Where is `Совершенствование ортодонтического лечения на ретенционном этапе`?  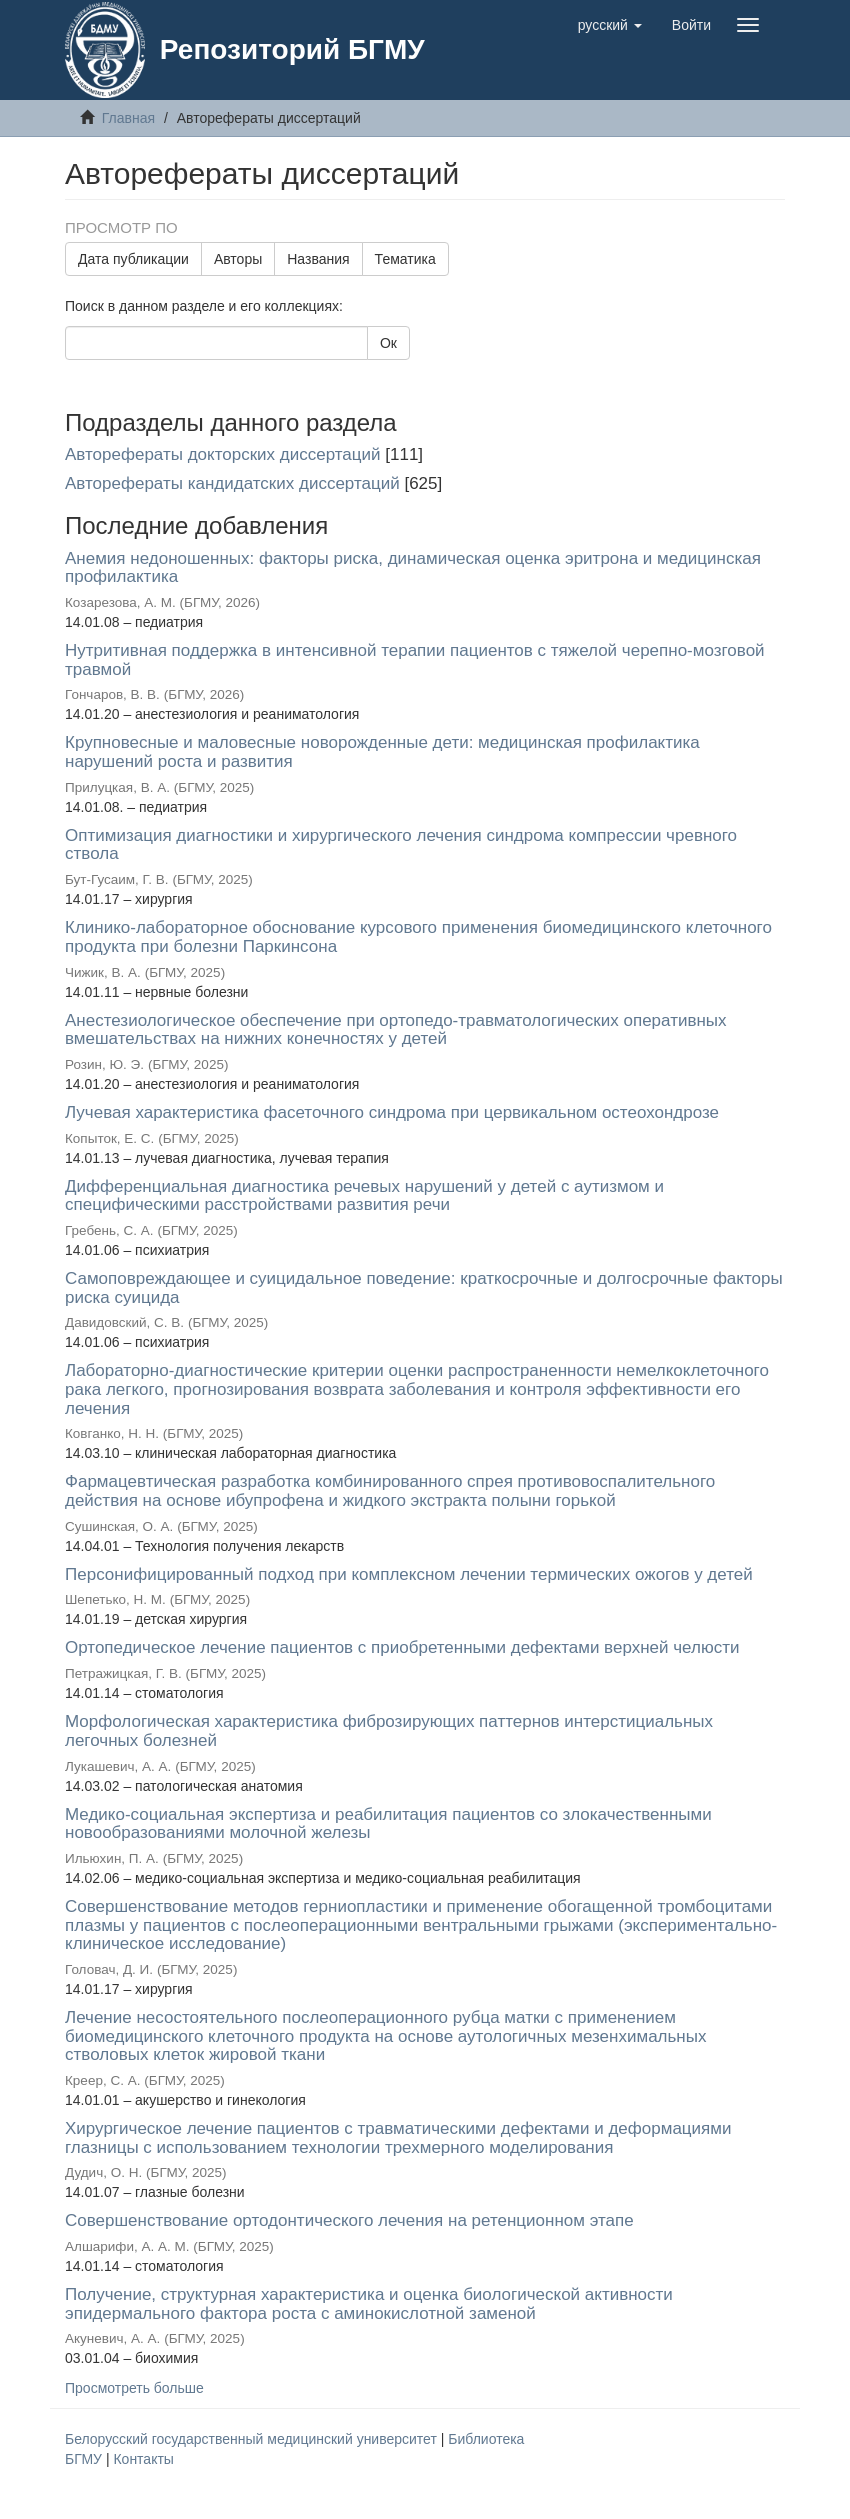 Совершенствование ортодонтического лечения на ретенционном этапе is located at coordinates (349, 2220).